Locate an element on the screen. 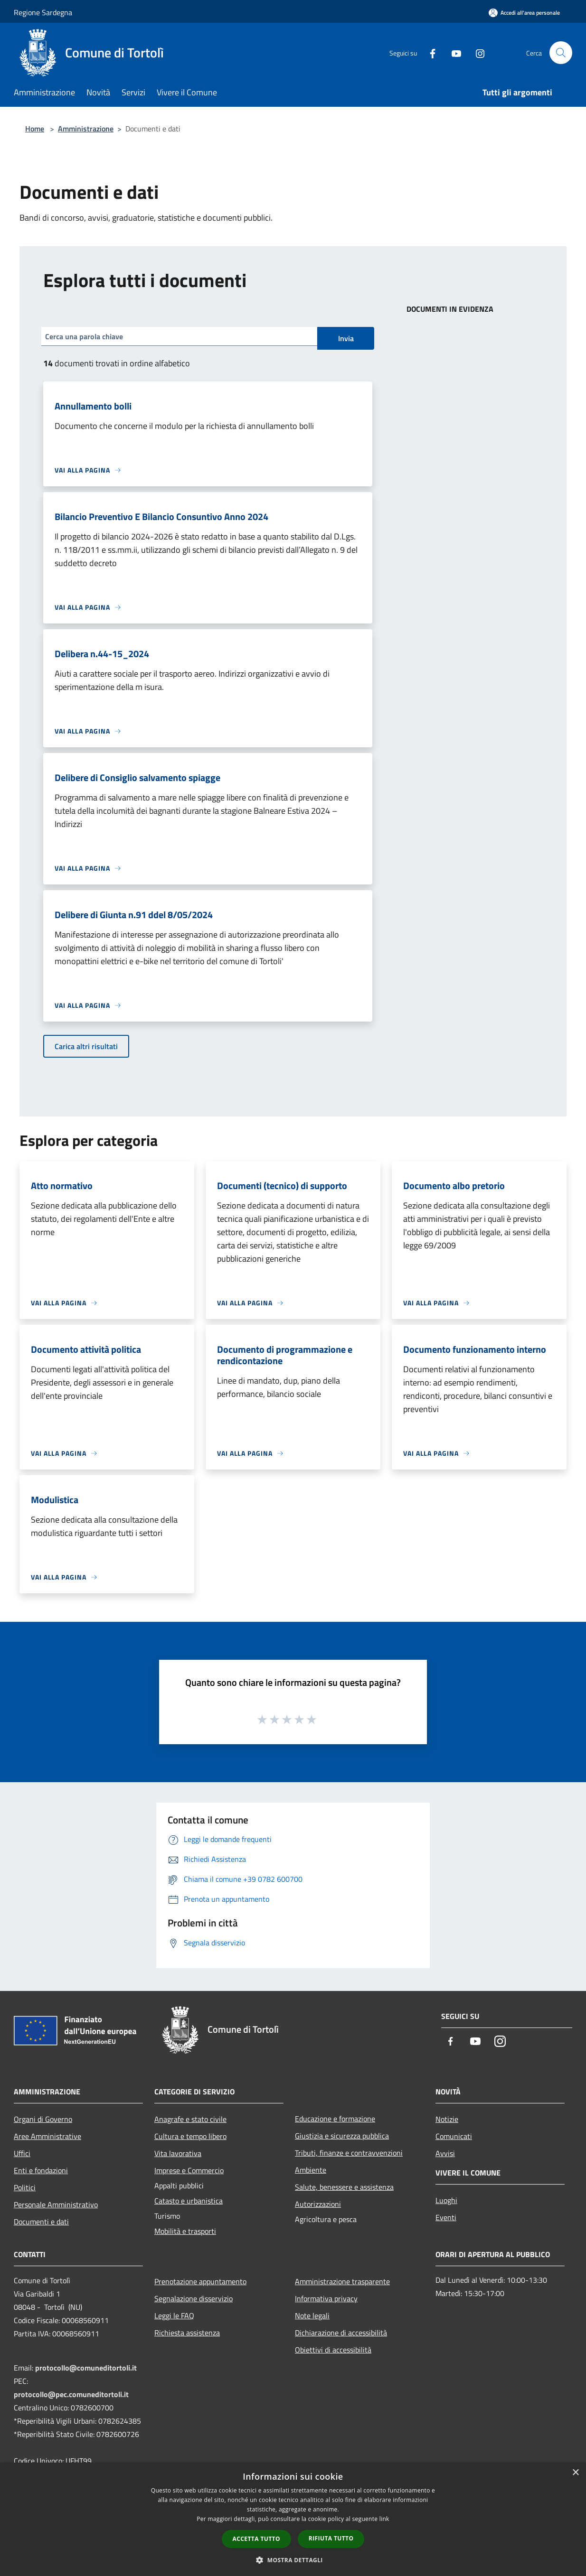 The width and height of the screenshot is (586, 2576). Prenotazione appuntamento is located at coordinates (200, 2281).